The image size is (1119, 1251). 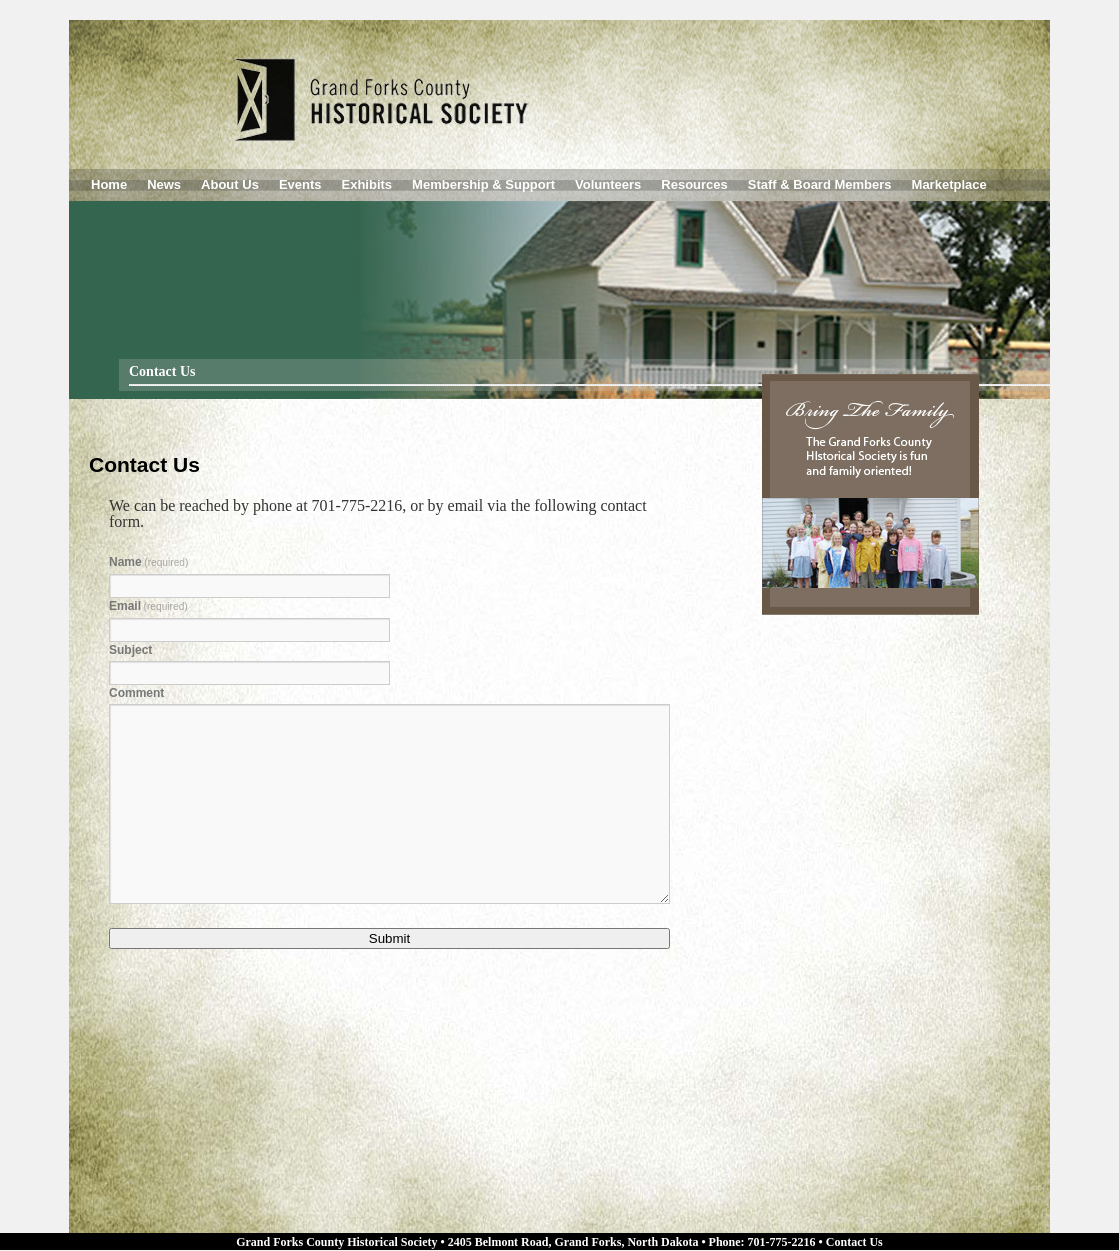 What do you see at coordinates (854, 1242) in the screenshot?
I see `Contact Us` at bounding box center [854, 1242].